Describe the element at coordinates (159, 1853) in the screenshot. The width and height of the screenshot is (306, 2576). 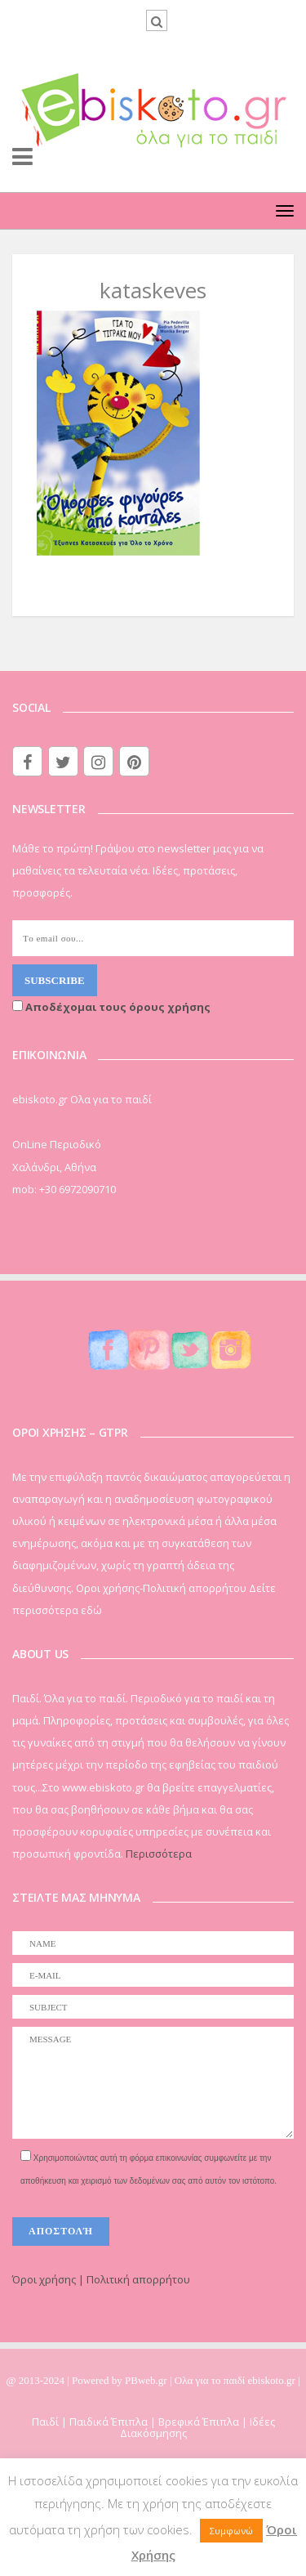
I see `Περισσότερα` at that location.